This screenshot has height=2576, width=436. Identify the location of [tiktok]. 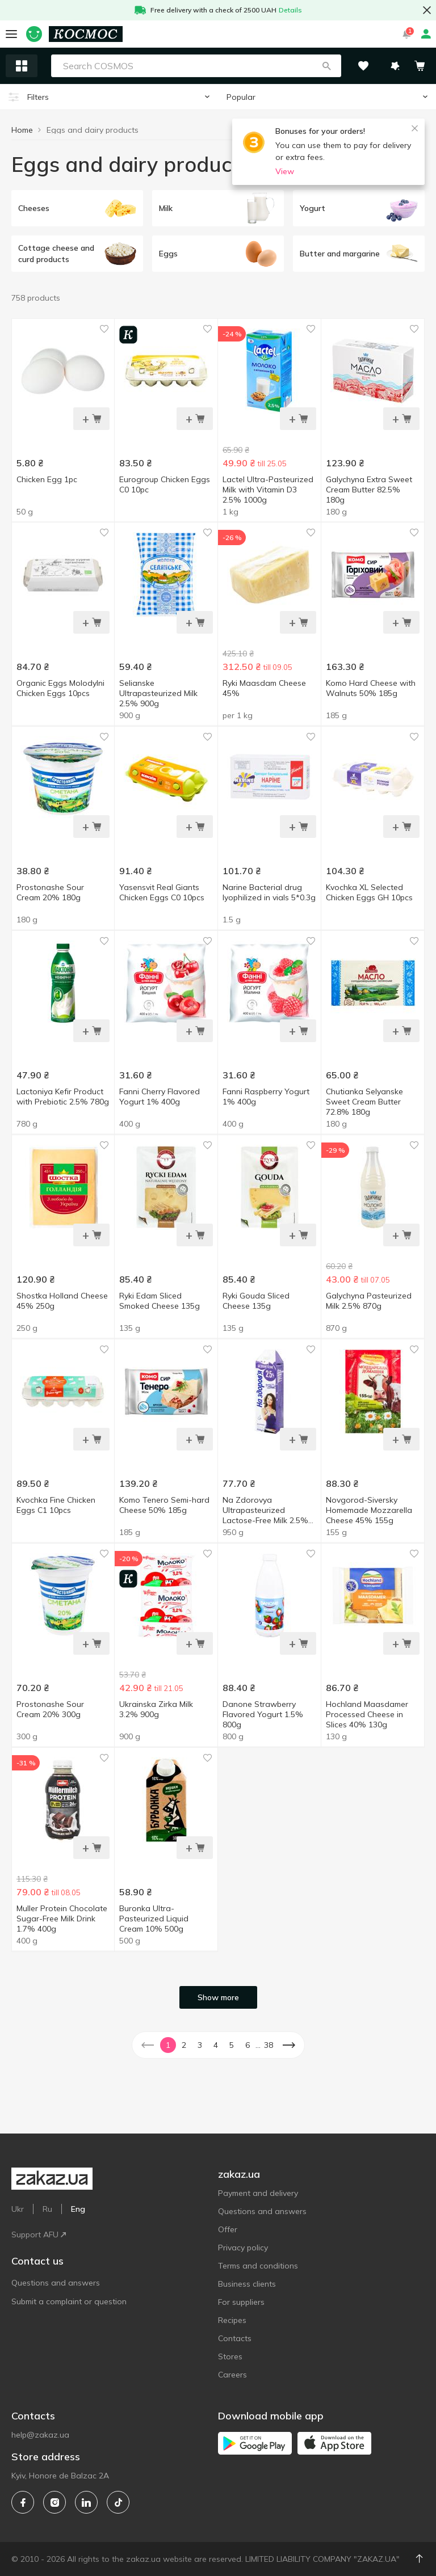
(118, 2502).